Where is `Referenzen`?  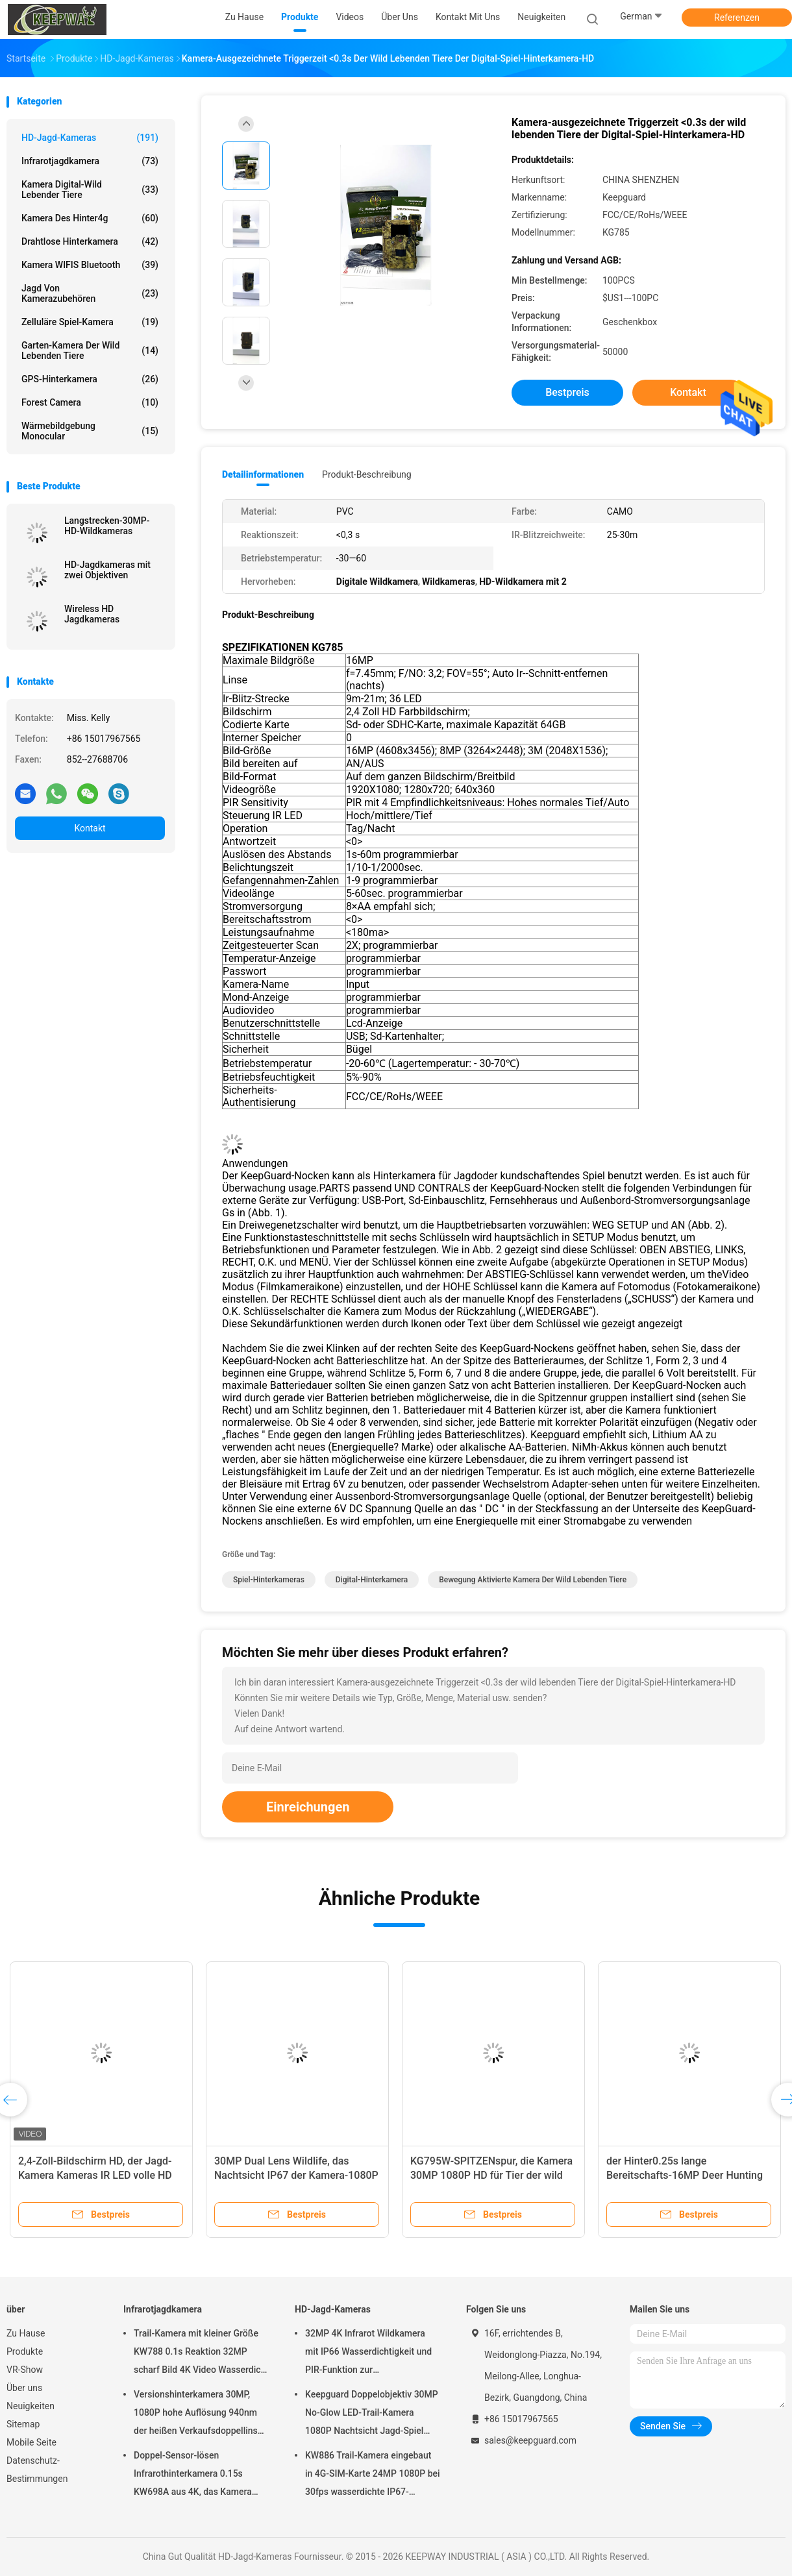 Referenzen is located at coordinates (737, 17).